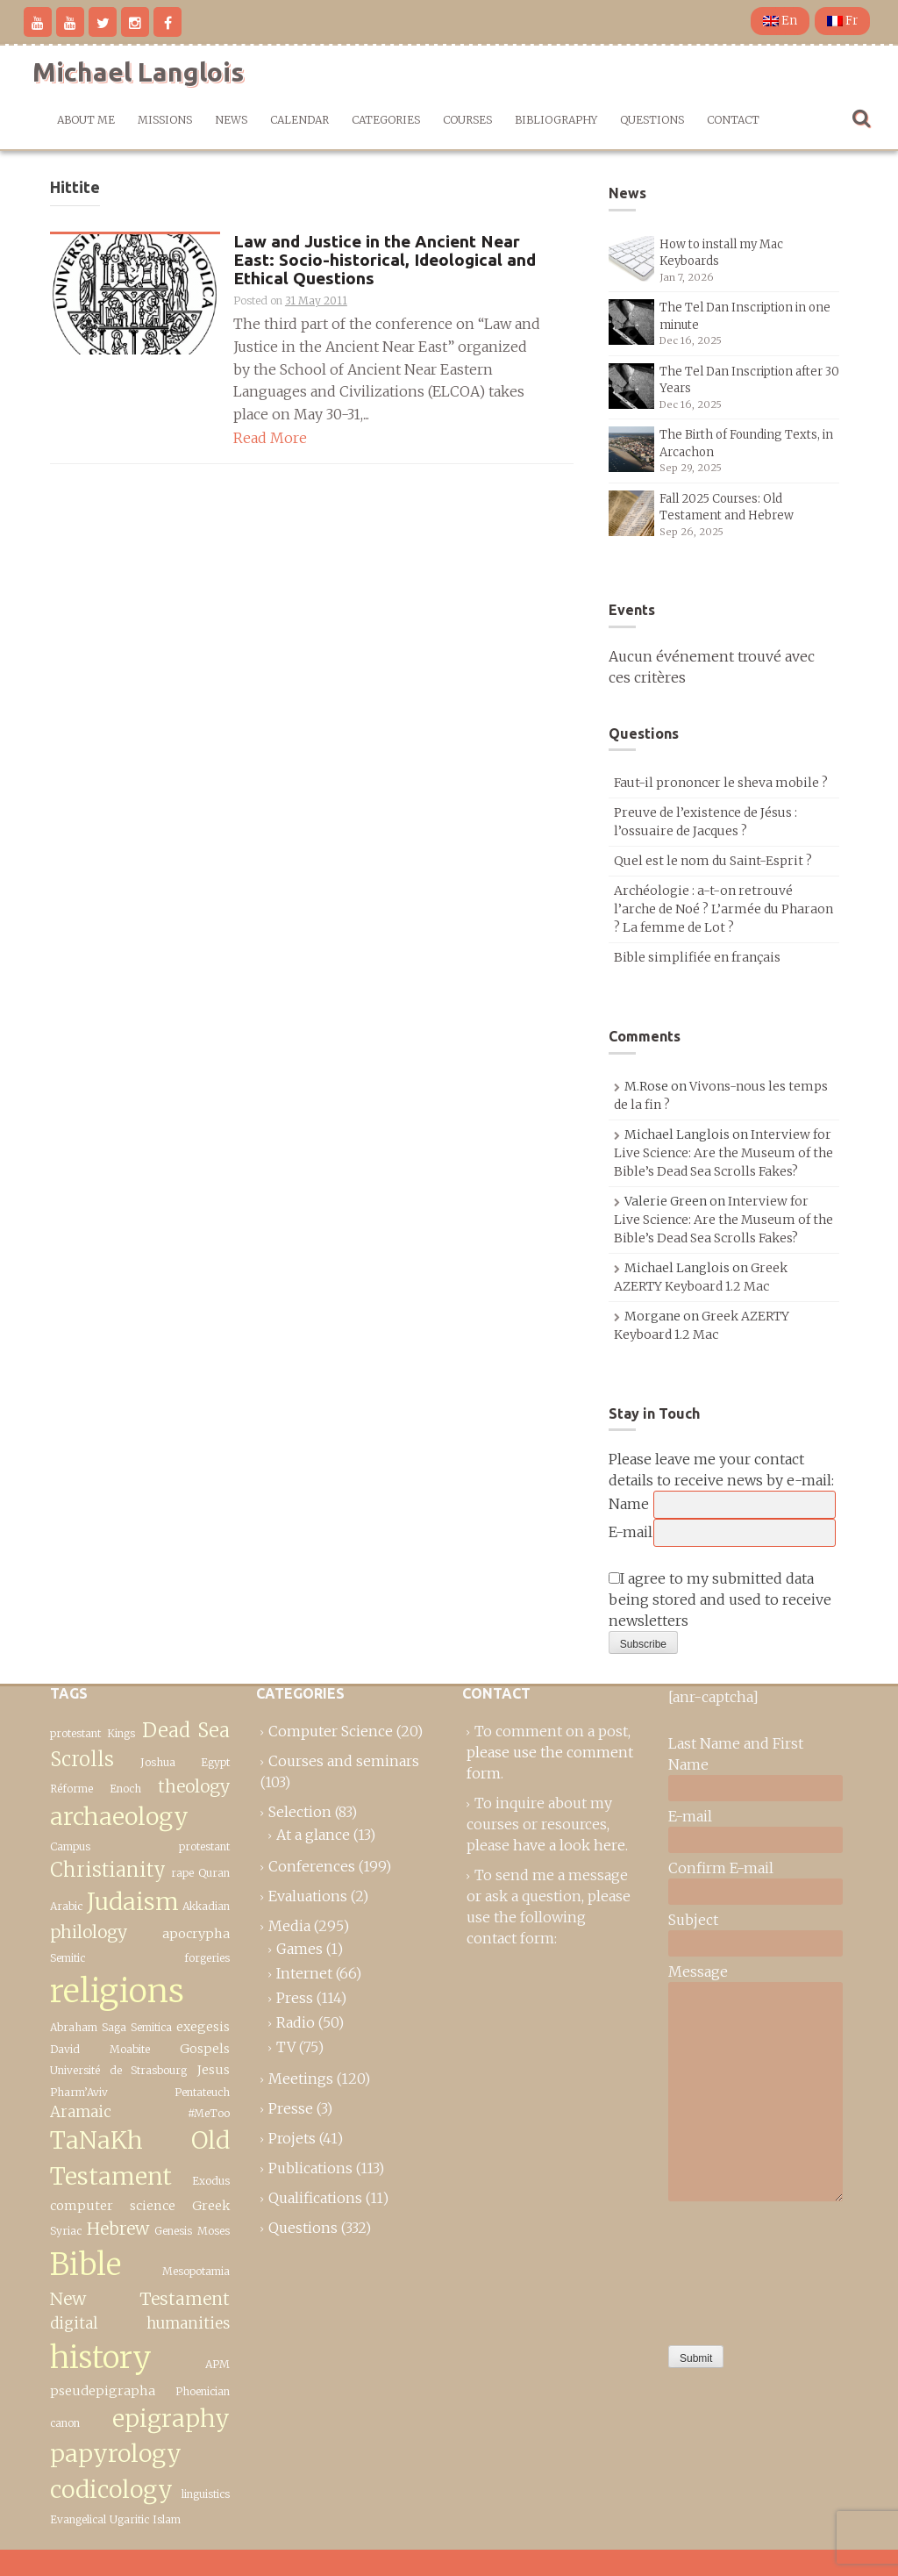 This screenshot has width=898, height=2576. What do you see at coordinates (270, 438) in the screenshot?
I see `Read More` at bounding box center [270, 438].